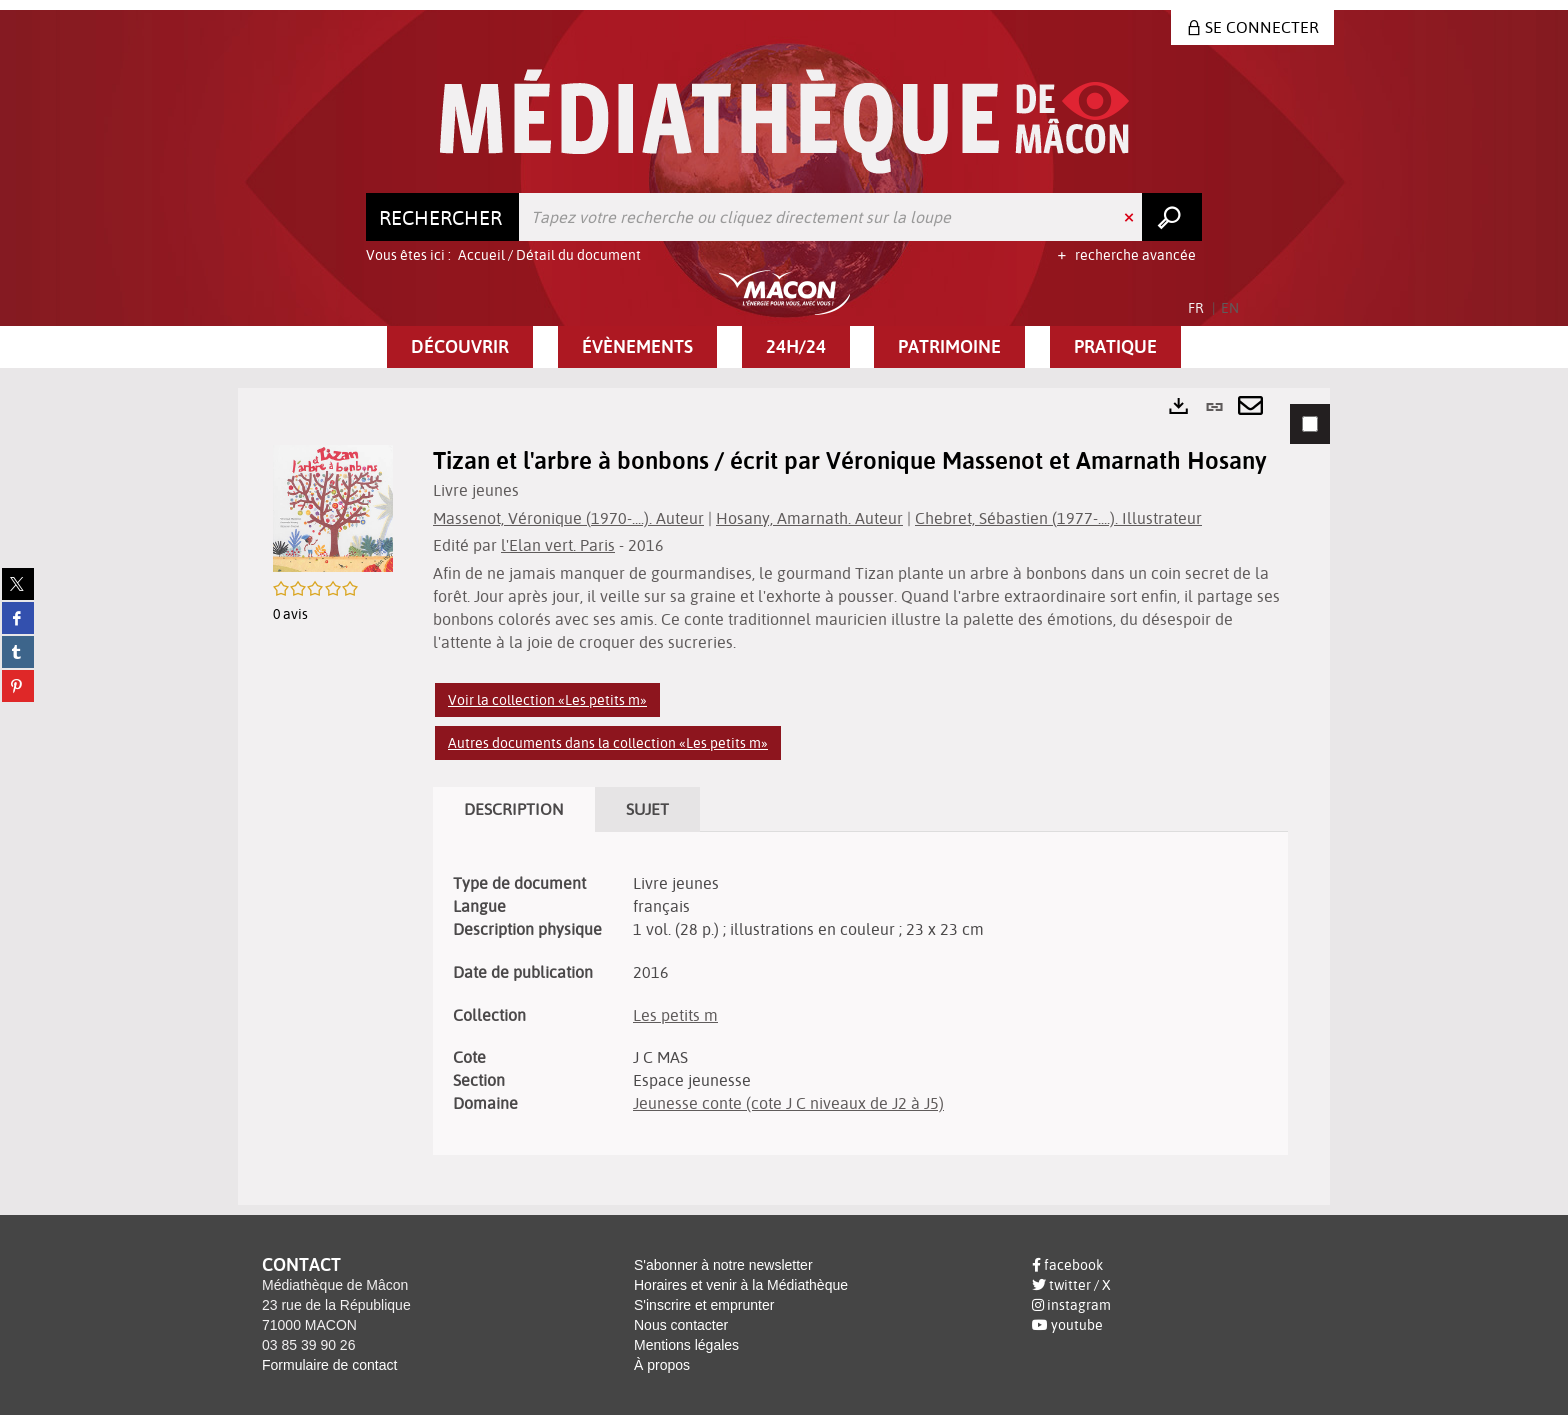 This screenshot has height=1415, width=1568. What do you see at coordinates (675, 1015) in the screenshot?
I see `Les petits m` at bounding box center [675, 1015].